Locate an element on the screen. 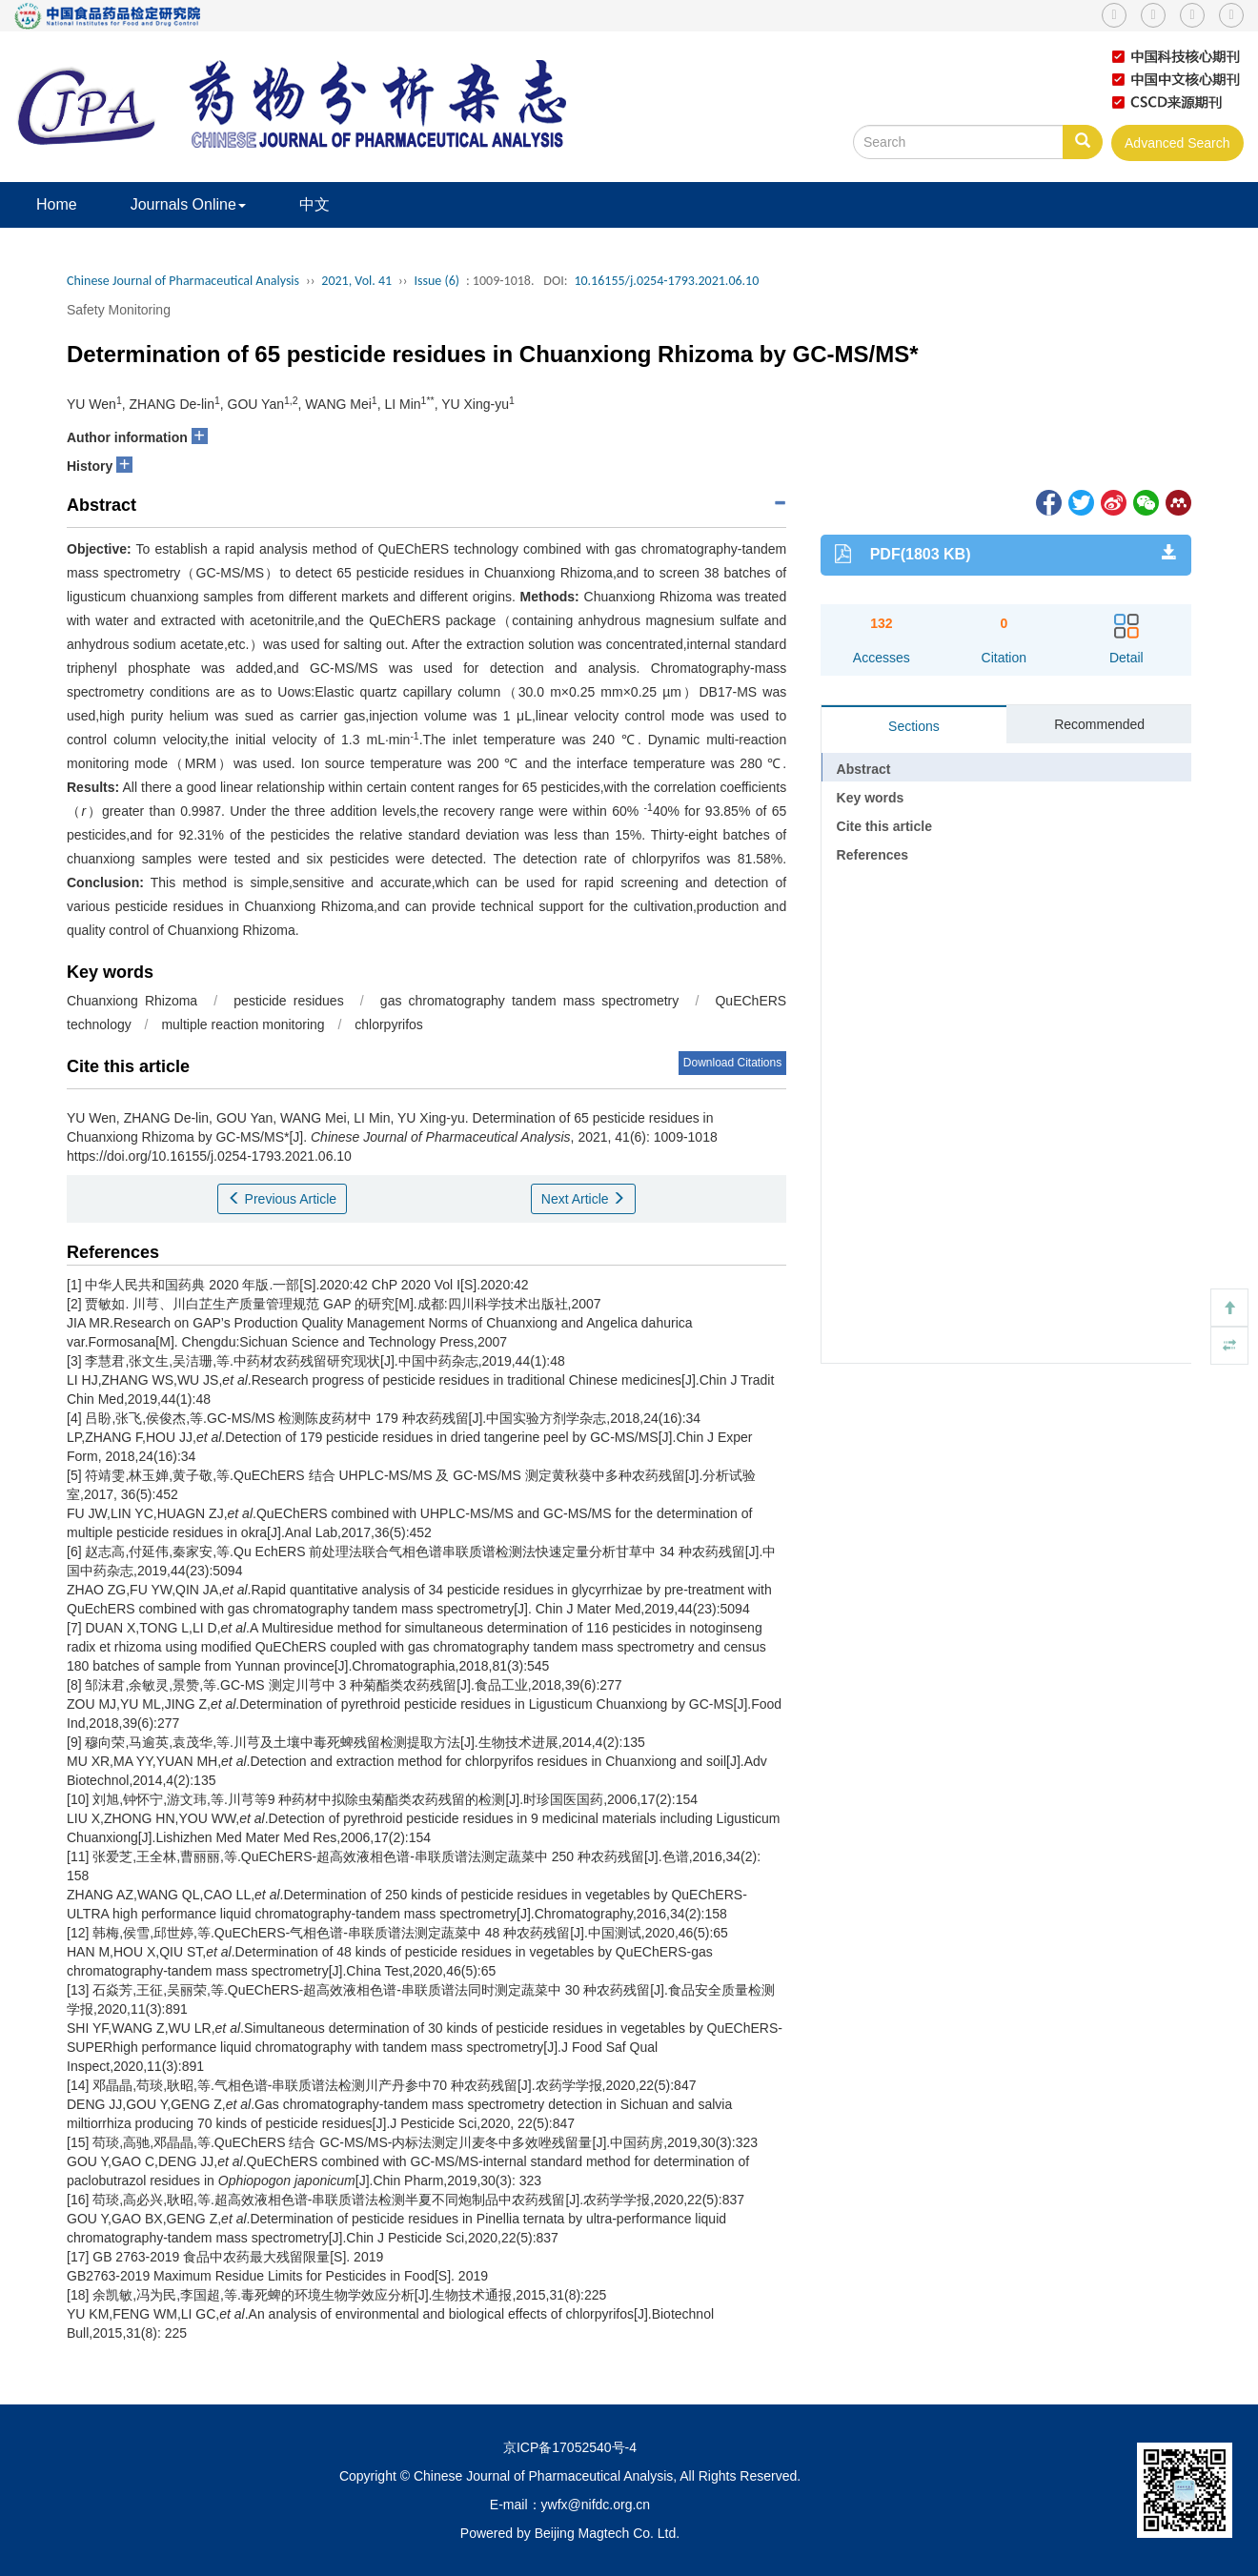 The width and height of the screenshot is (1258, 2576). Beijing Magtech Co. Ltd. is located at coordinates (607, 2533).